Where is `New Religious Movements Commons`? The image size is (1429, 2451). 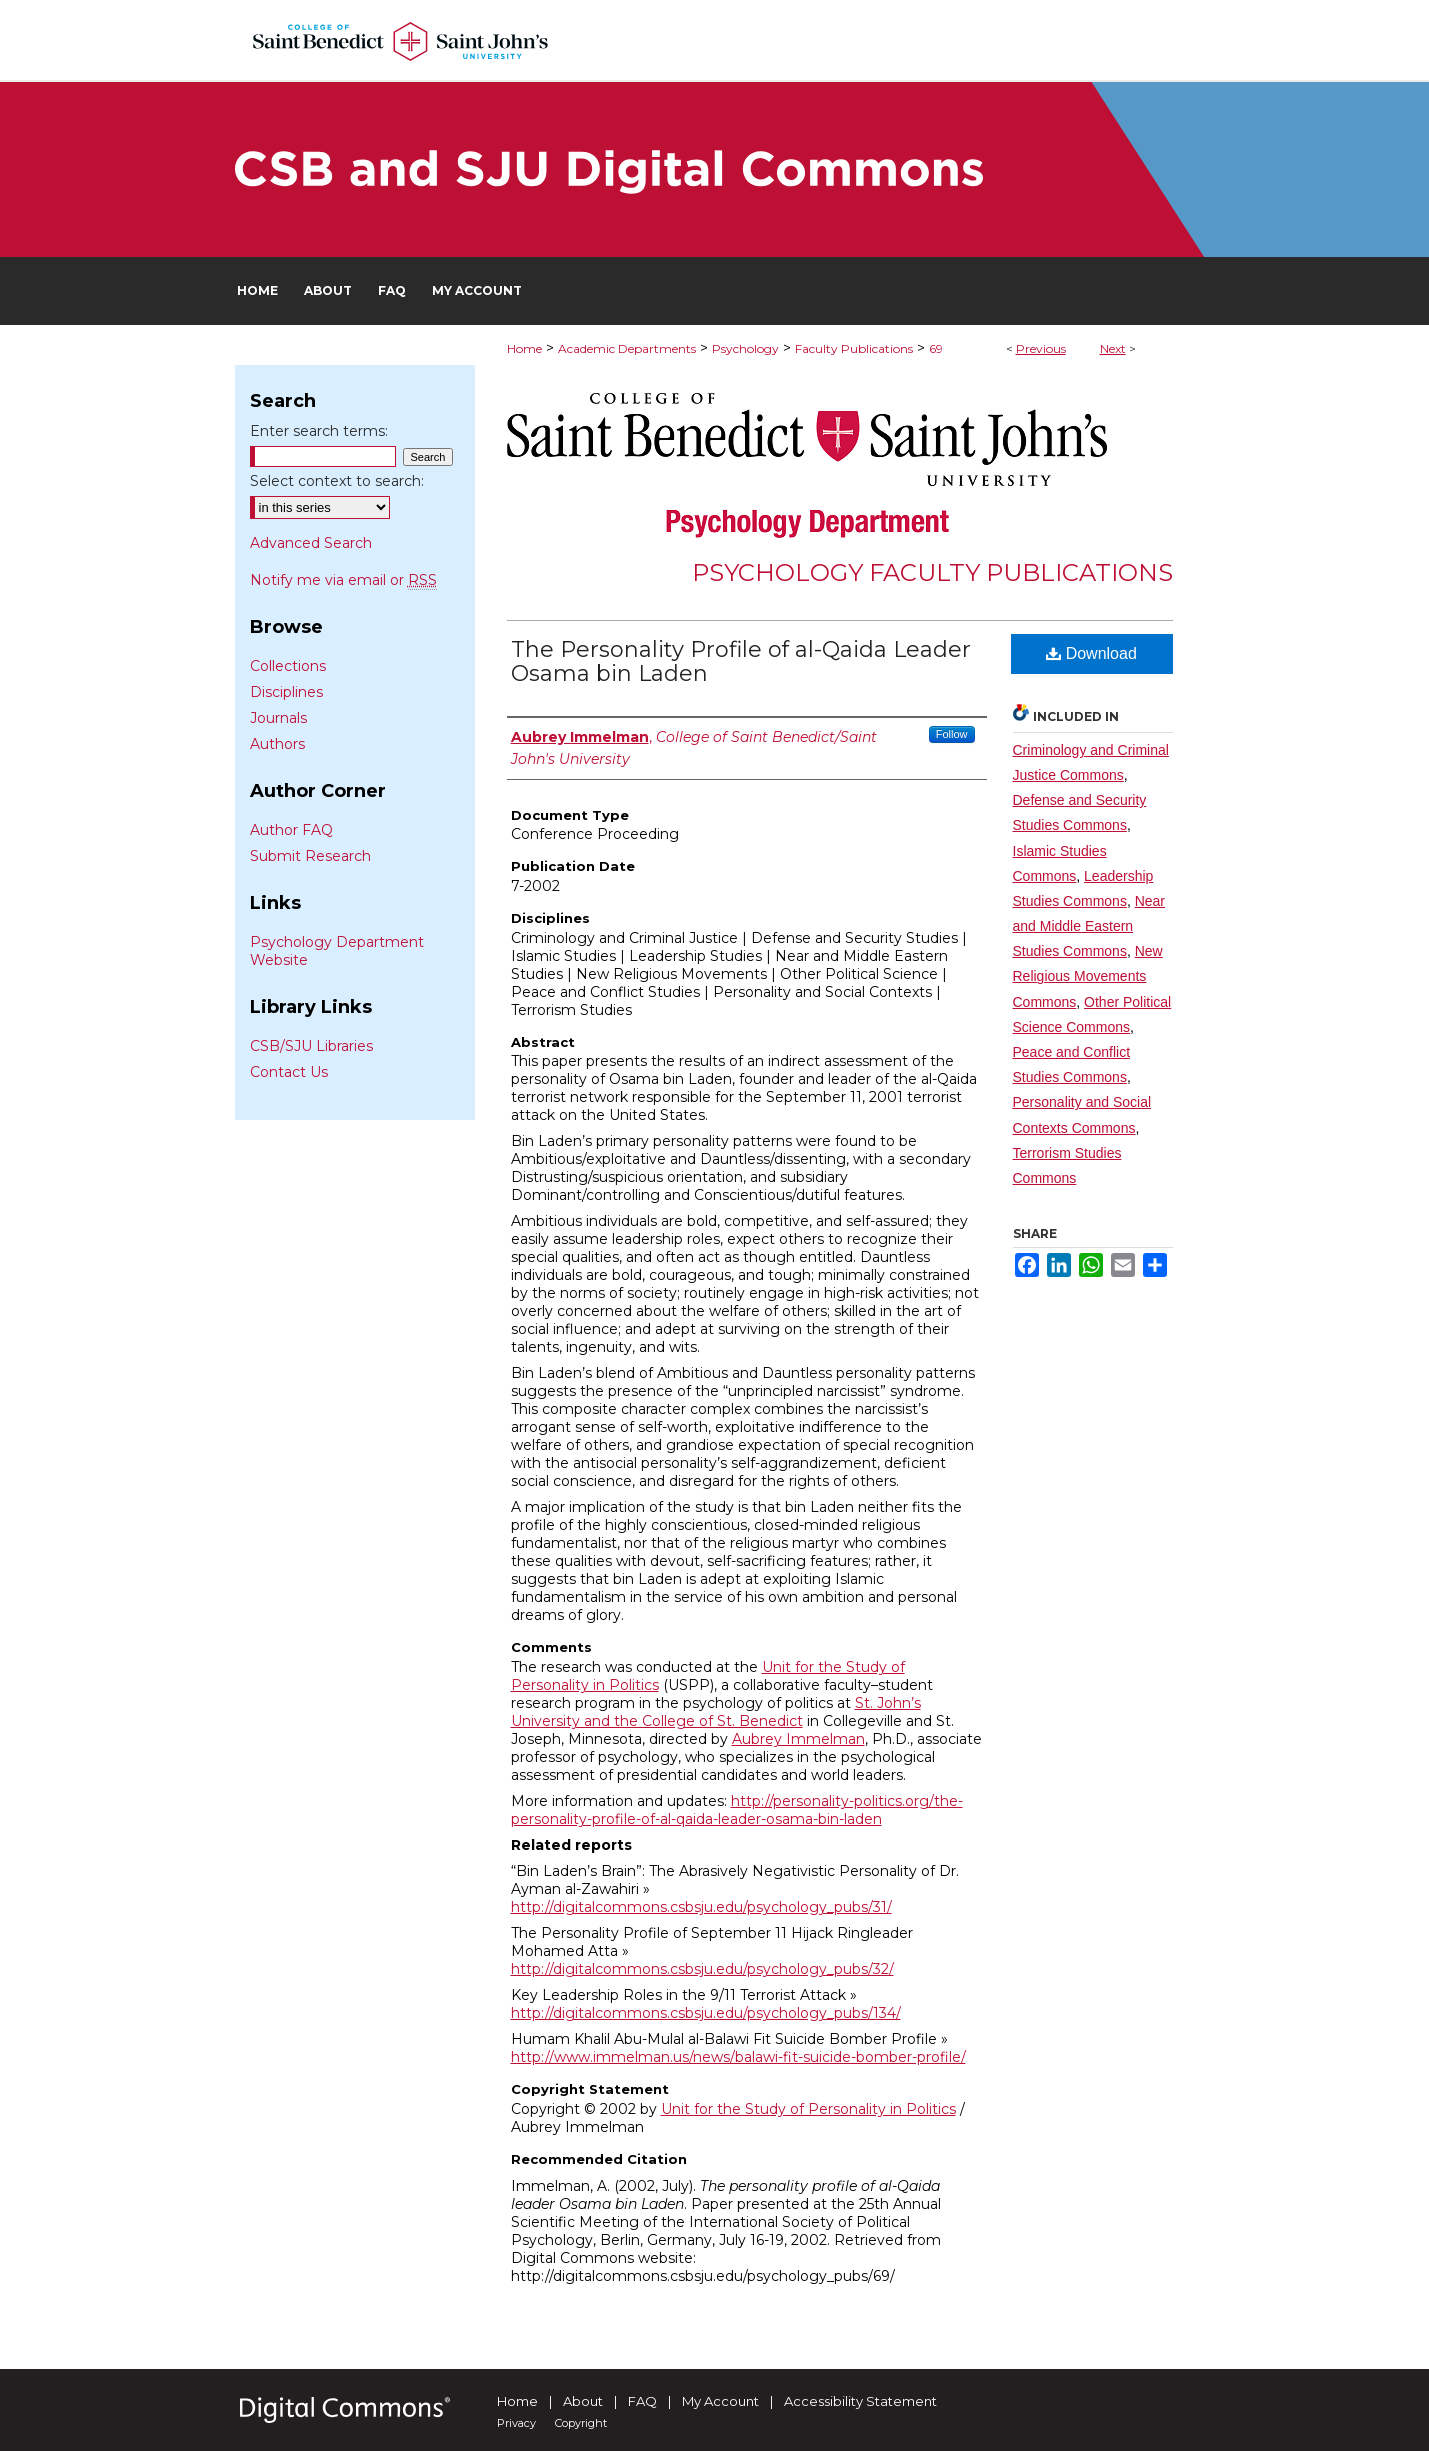
New Religious Movements Commons is located at coordinates (1088, 976).